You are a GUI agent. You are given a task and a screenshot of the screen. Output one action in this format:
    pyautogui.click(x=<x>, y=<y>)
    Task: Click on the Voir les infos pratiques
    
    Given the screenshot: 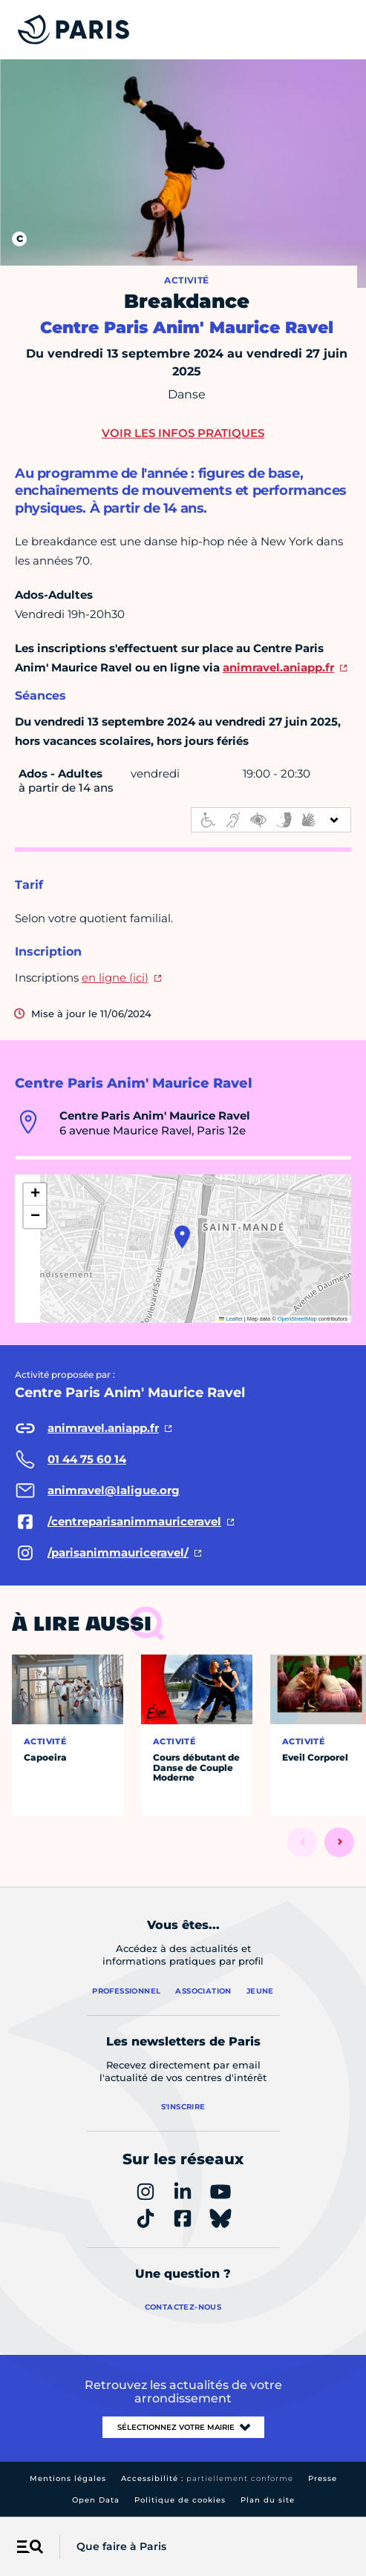 What is the action you would take?
    pyautogui.click(x=183, y=433)
    